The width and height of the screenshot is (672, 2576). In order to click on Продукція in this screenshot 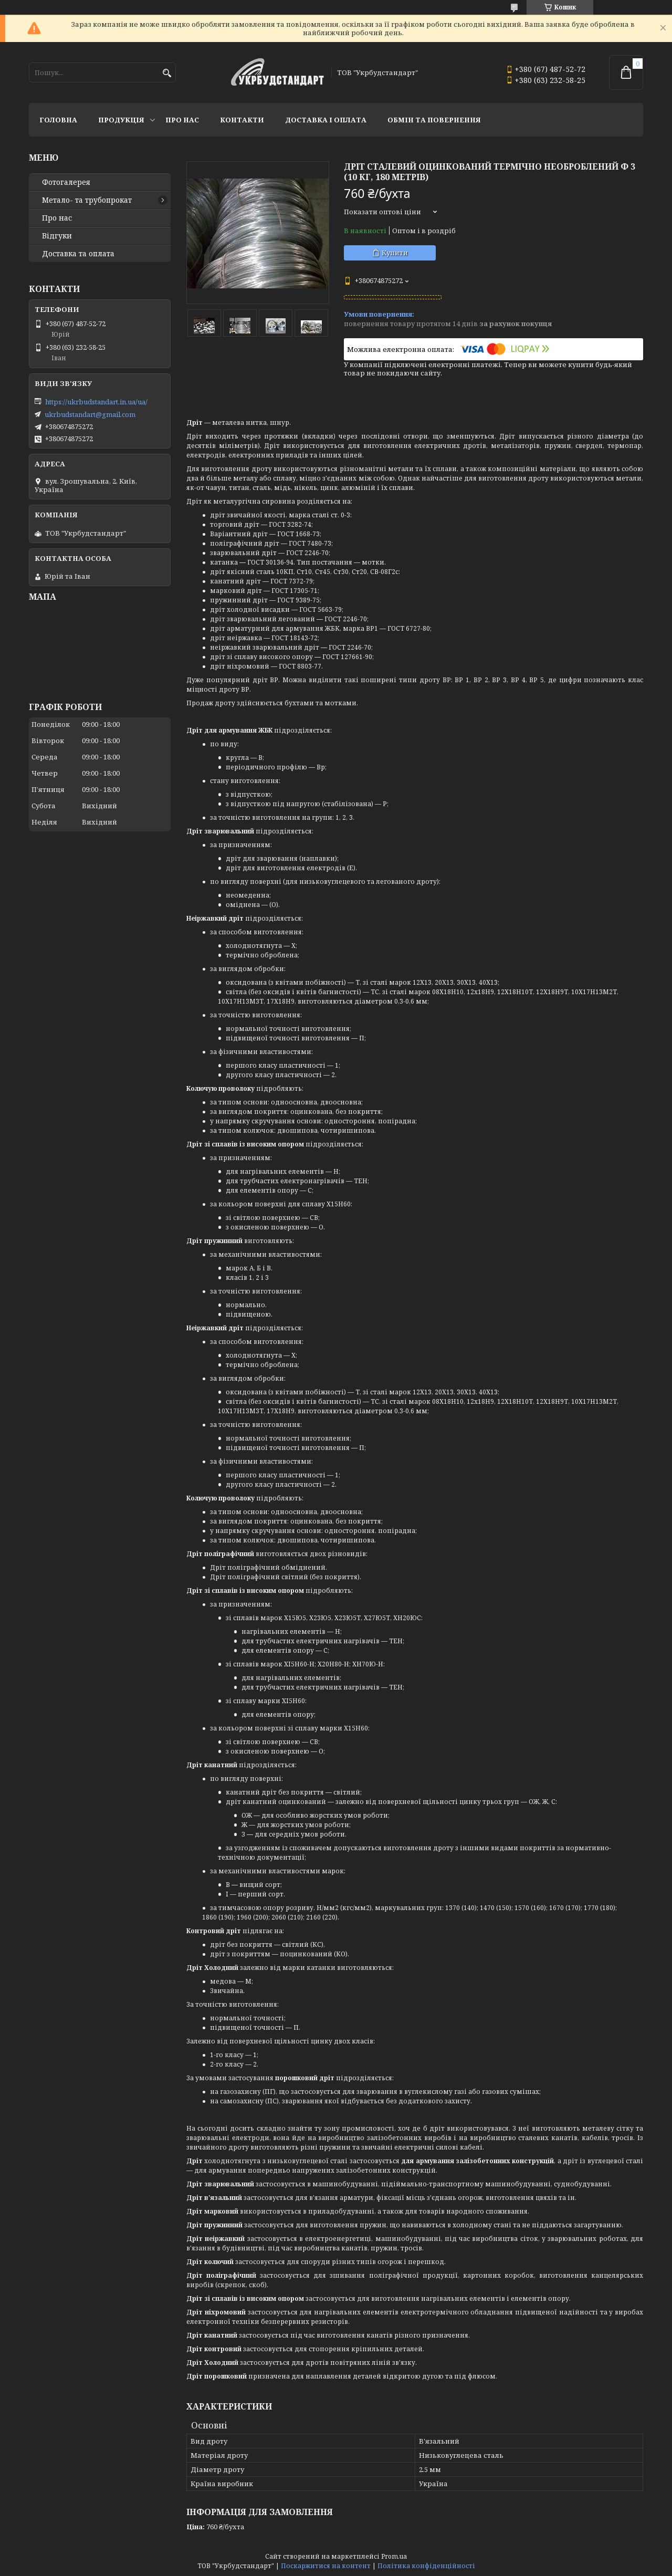, I will do `click(121, 119)`.